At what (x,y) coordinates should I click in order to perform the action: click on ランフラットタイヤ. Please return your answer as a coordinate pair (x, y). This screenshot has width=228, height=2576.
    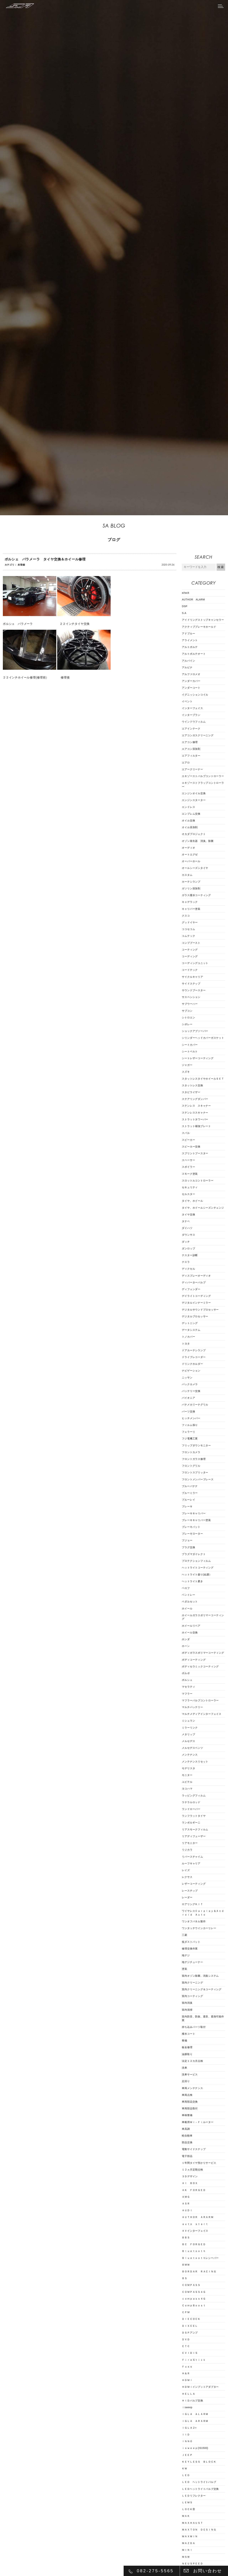
    Looking at the image, I should click on (194, 1869).